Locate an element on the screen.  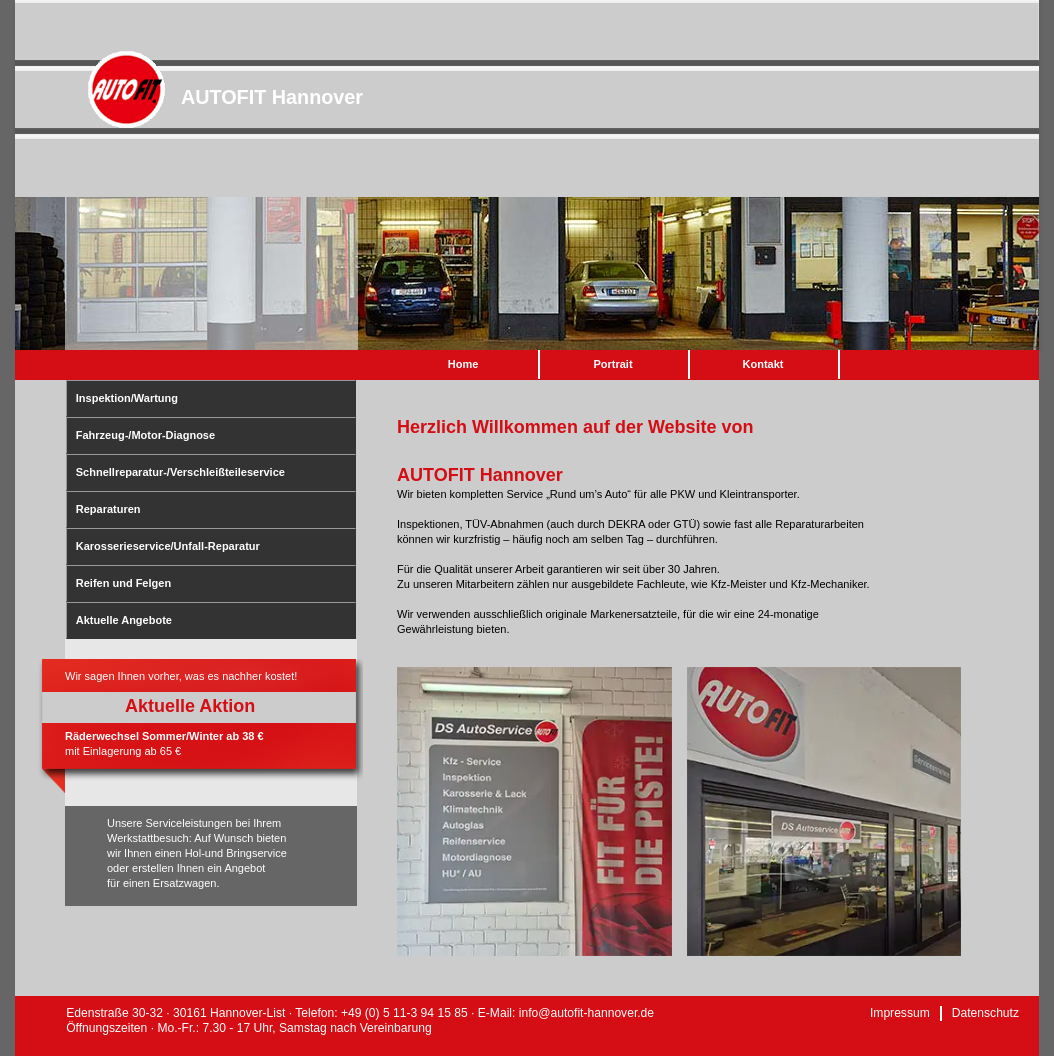
Inspektion/Wartung is located at coordinates (127, 398).